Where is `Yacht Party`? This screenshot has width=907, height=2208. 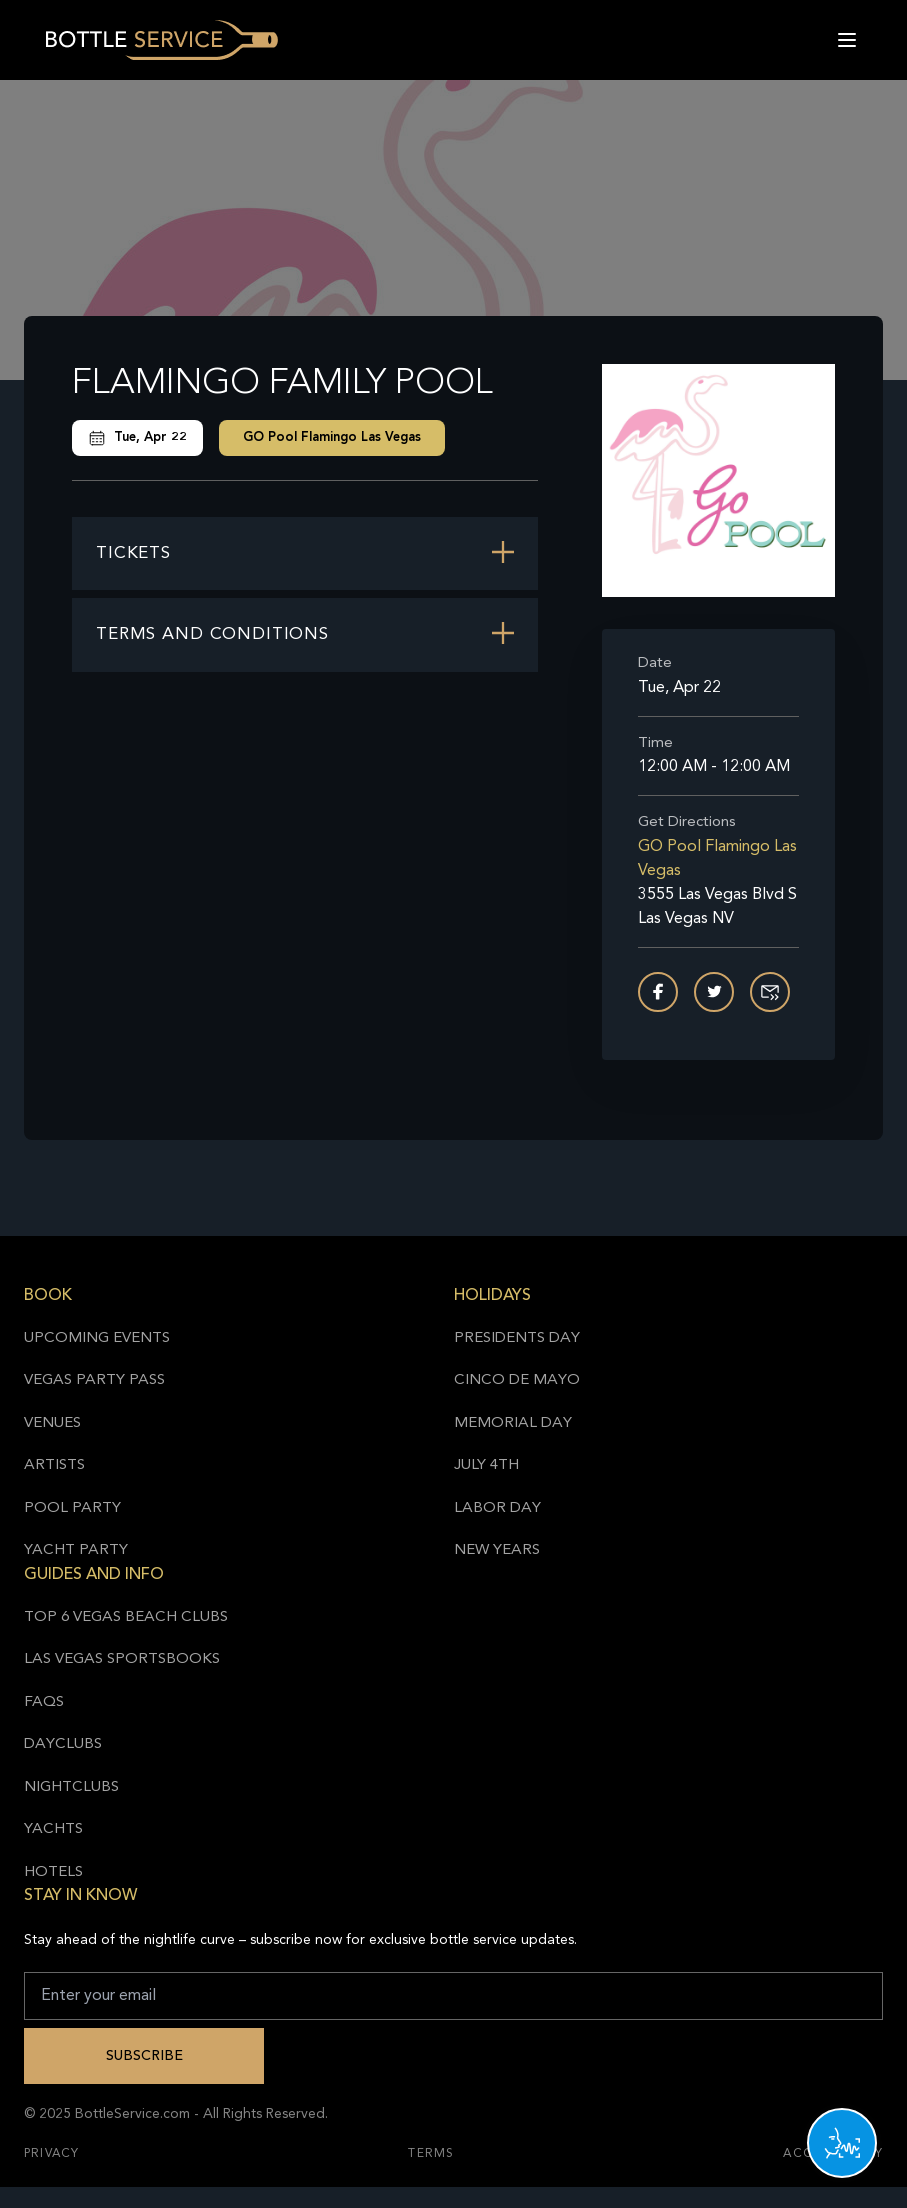
Yacht Party is located at coordinates (76, 1550).